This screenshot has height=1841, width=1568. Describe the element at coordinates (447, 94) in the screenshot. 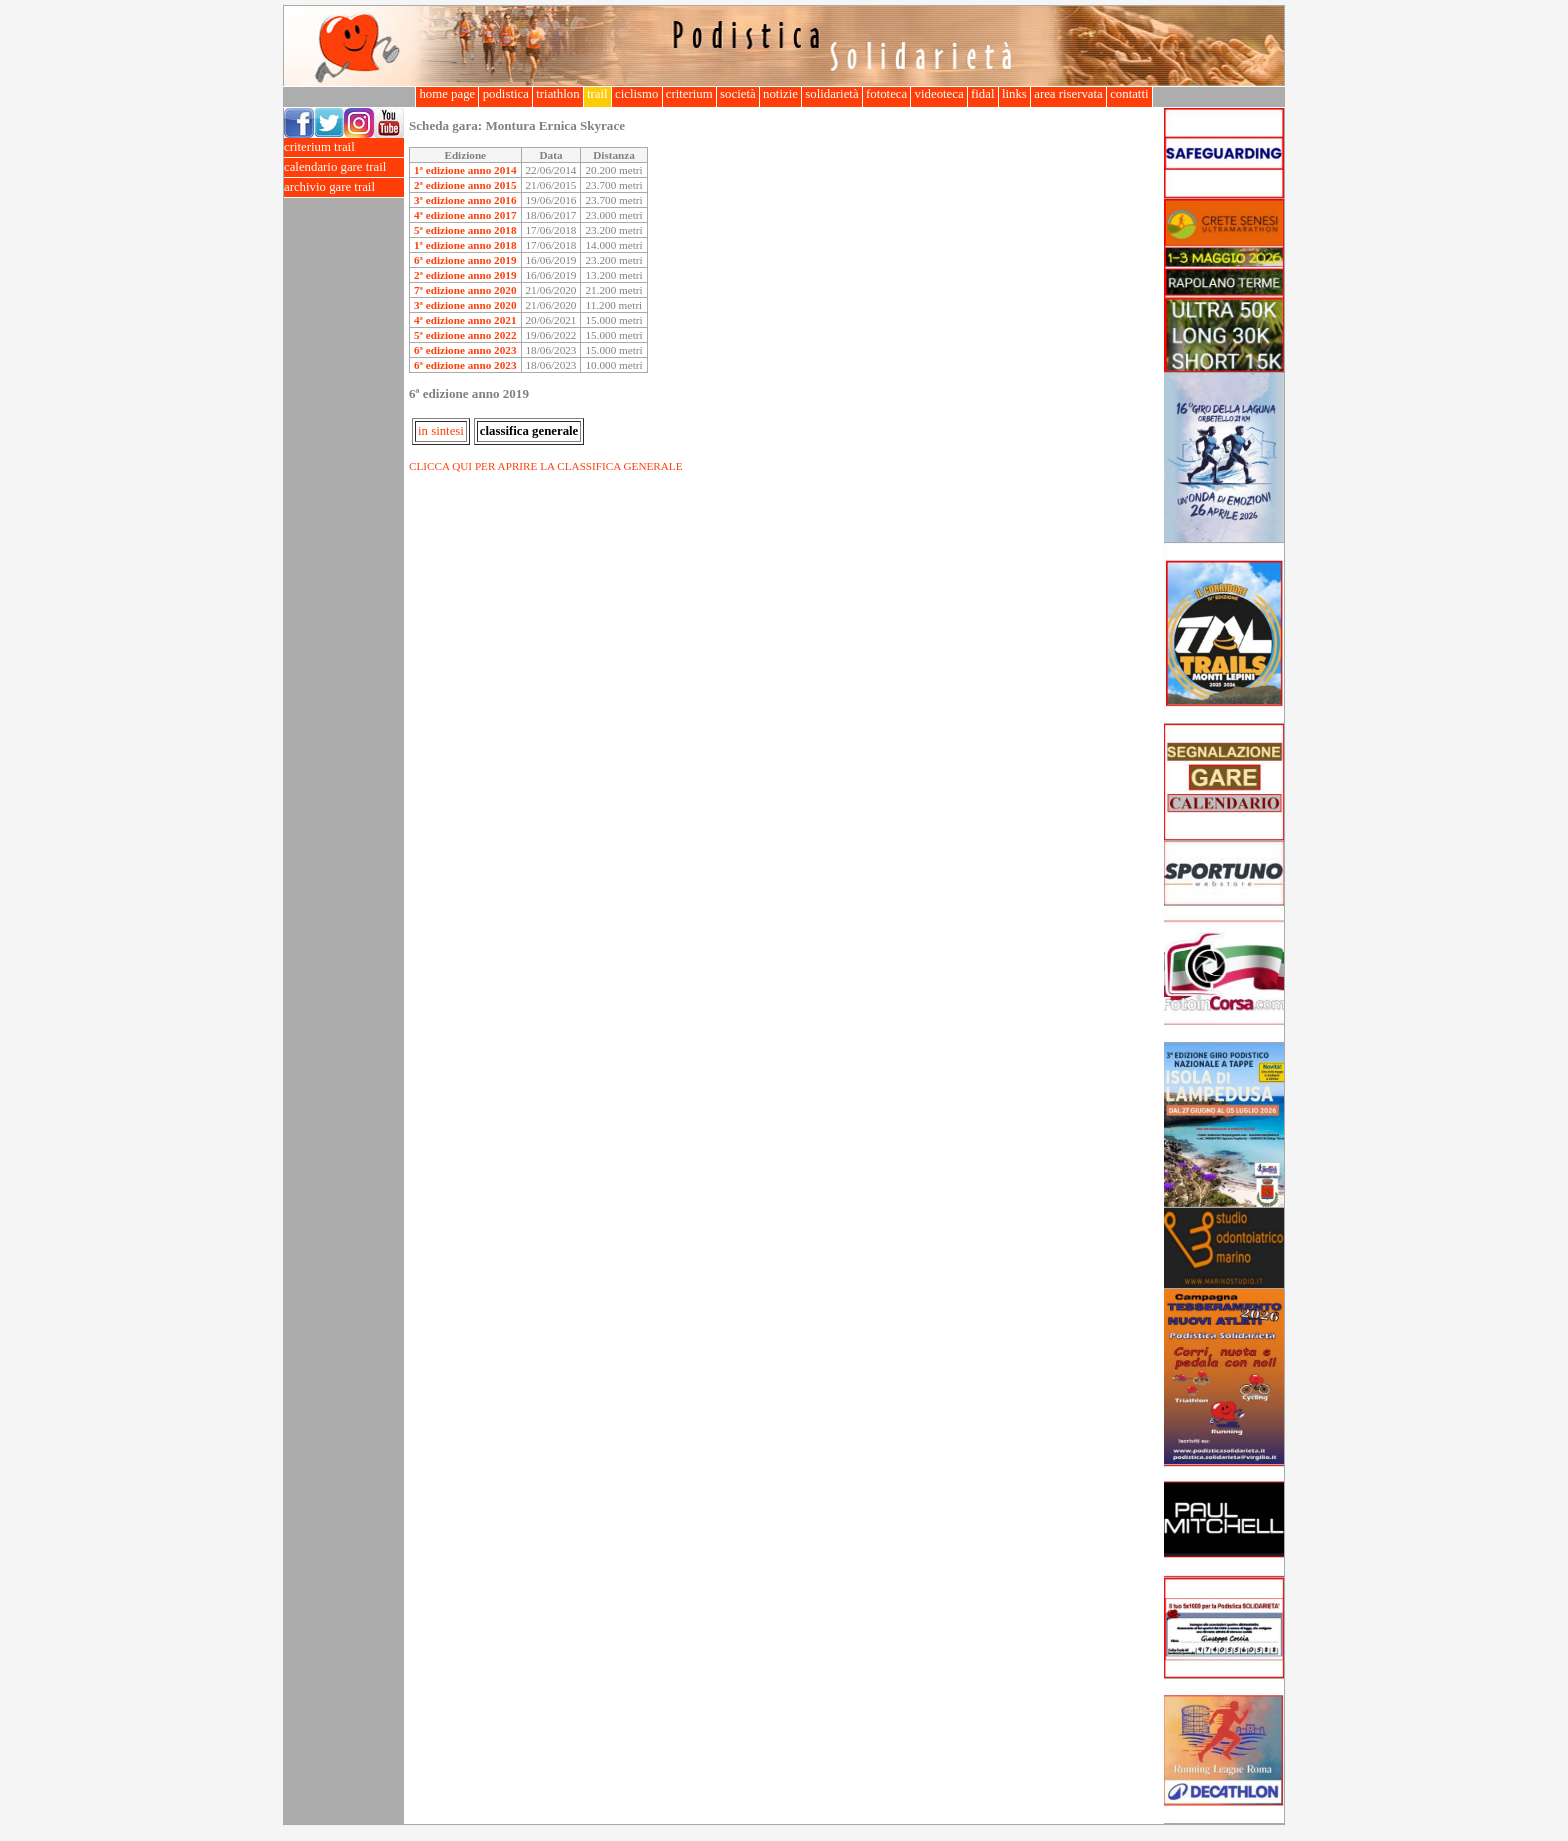

I see `home page` at that location.